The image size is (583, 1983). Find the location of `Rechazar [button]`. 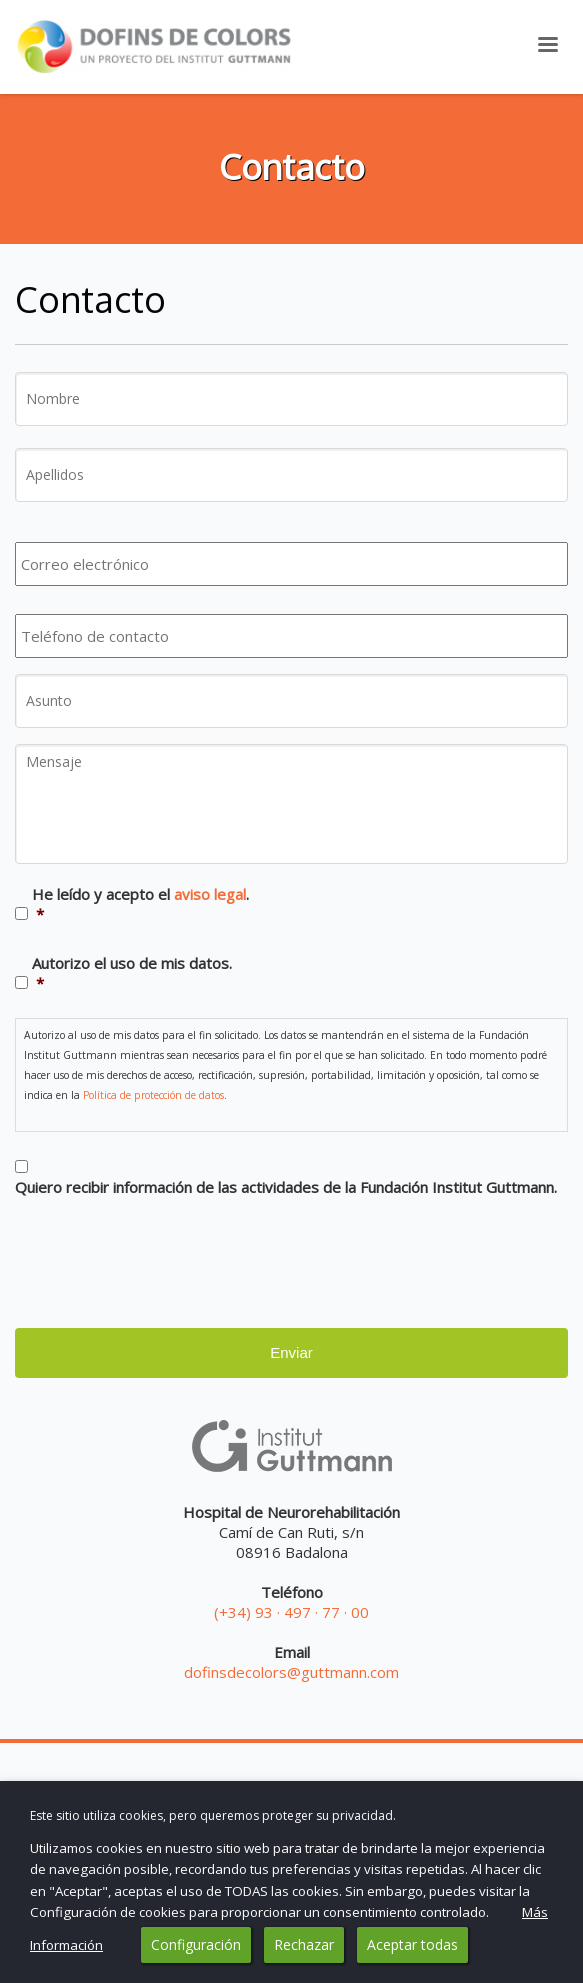

Rechazar [button] is located at coordinates (304, 1944).